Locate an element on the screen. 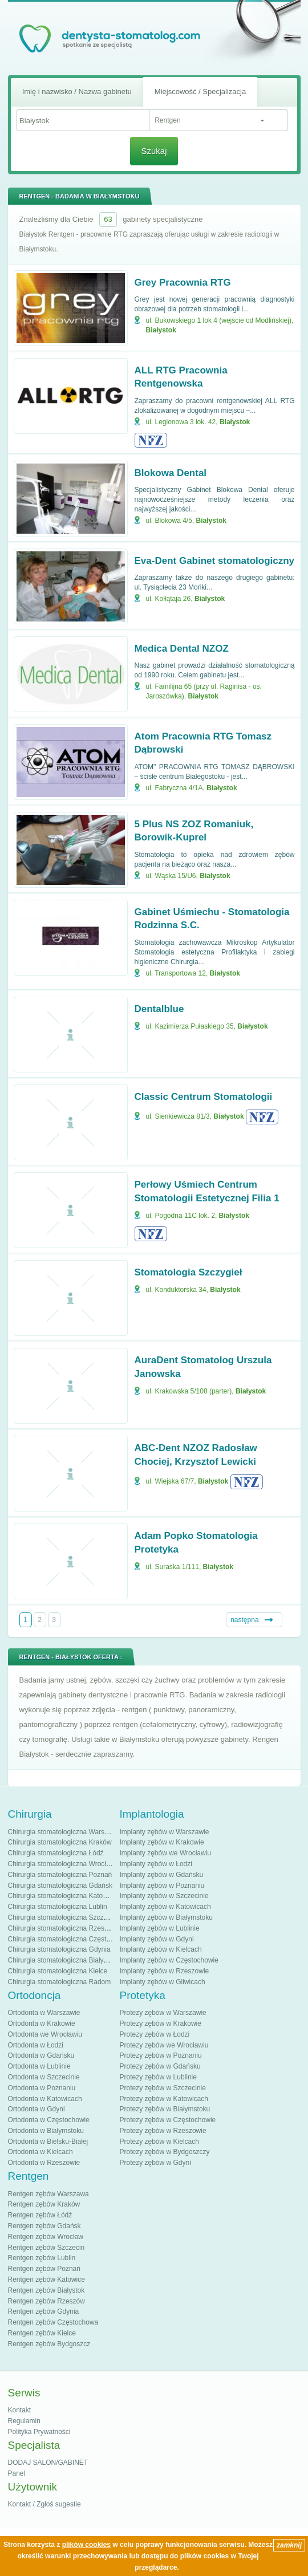  Implanty zębów w Poznaniu is located at coordinates (162, 1886).